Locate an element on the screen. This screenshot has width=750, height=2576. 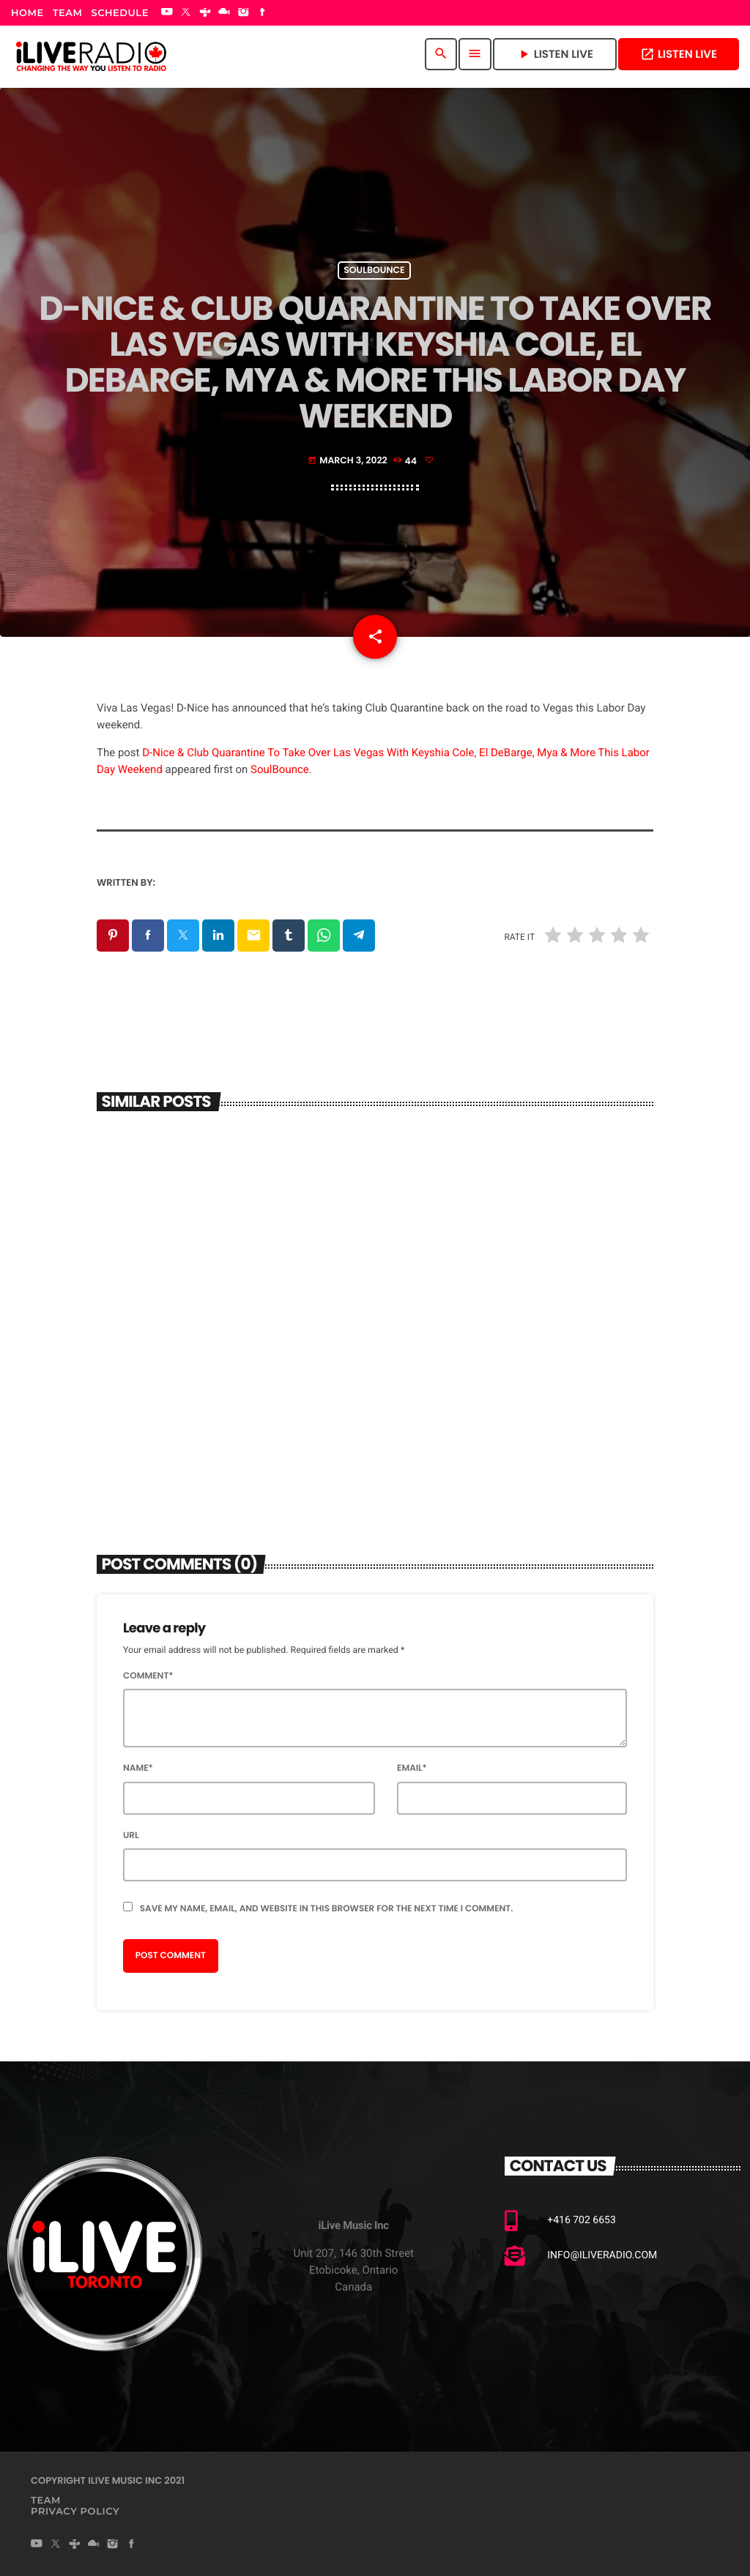
Name* is located at coordinates (138, 1768).